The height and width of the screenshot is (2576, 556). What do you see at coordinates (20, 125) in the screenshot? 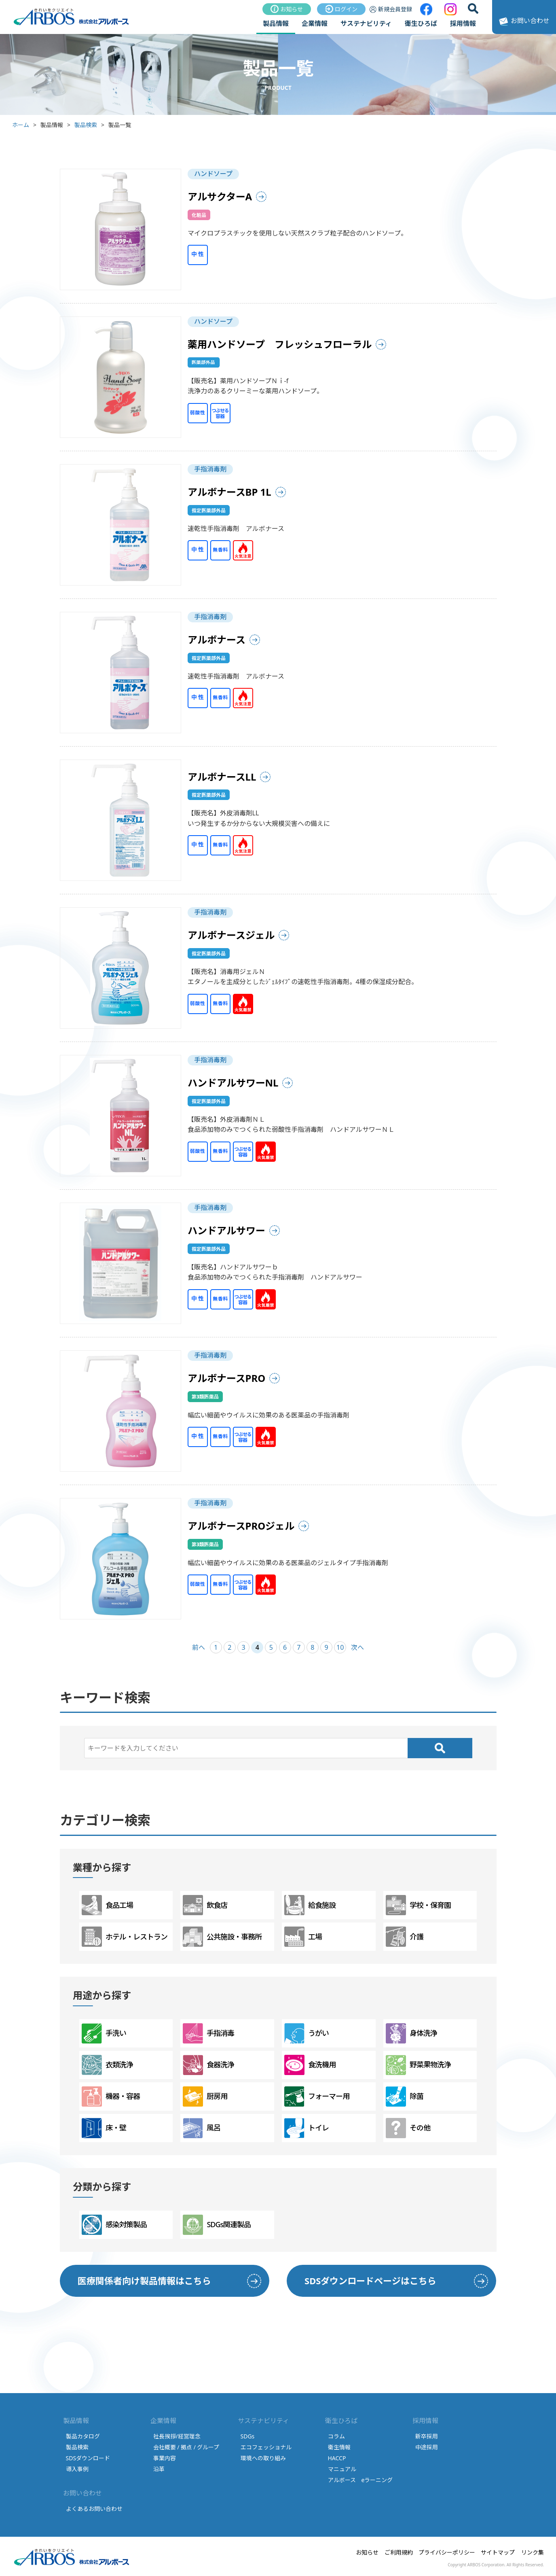
I see `ホーム` at bounding box center [20, 125].